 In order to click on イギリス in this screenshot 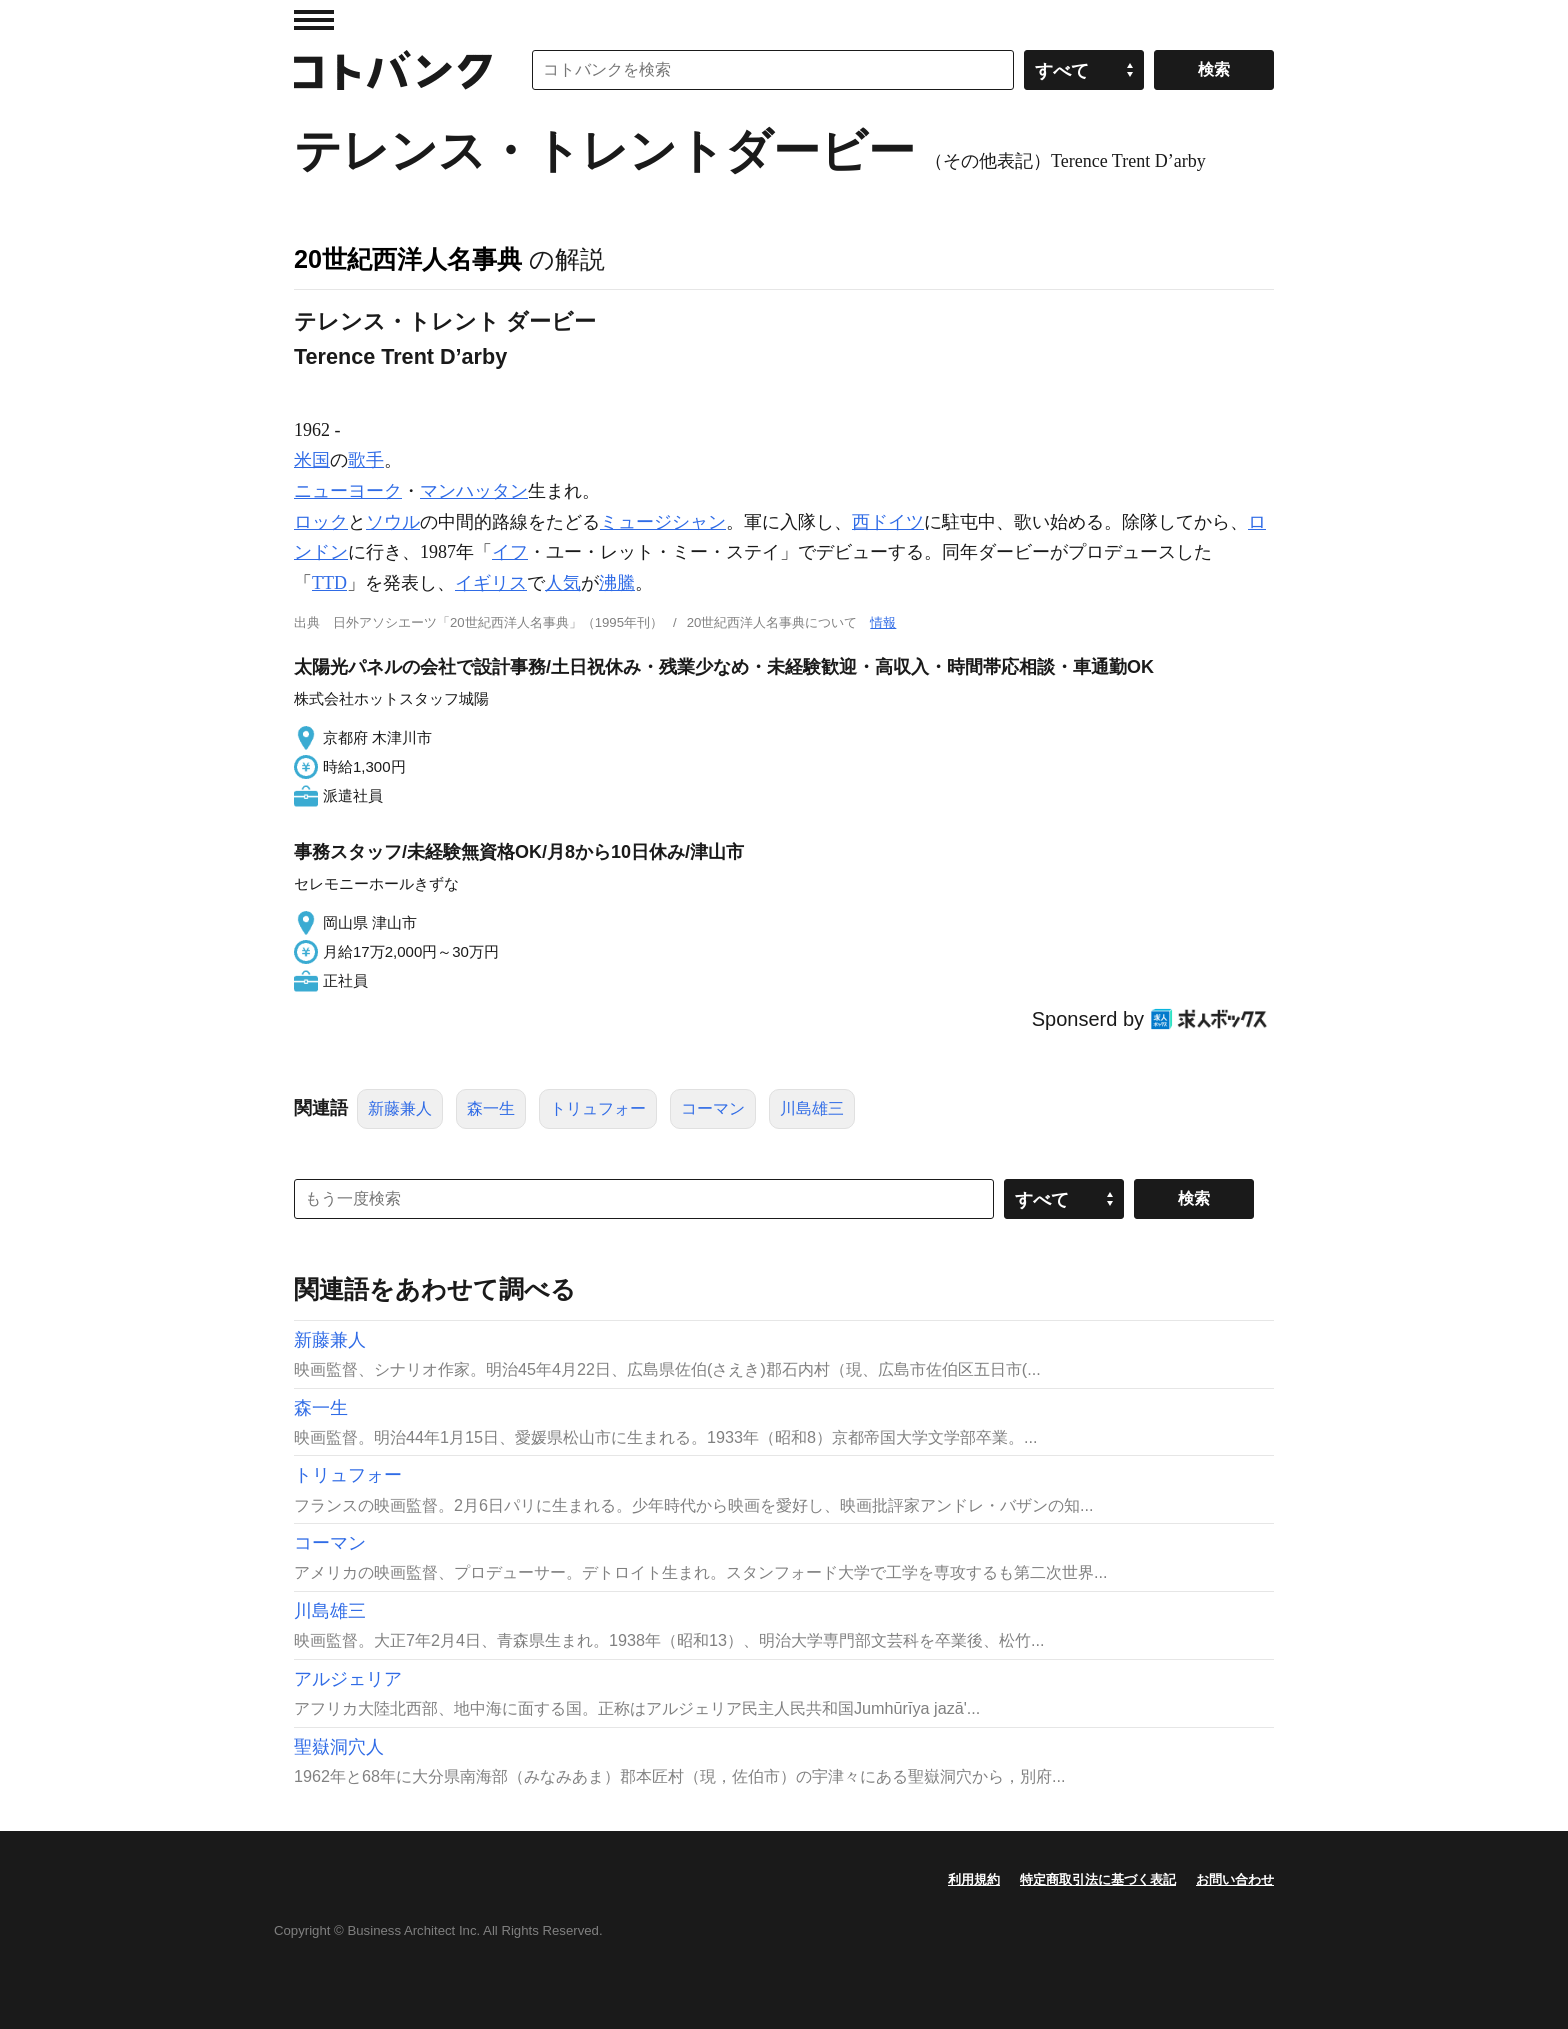, I will do `click(491, 583)`.